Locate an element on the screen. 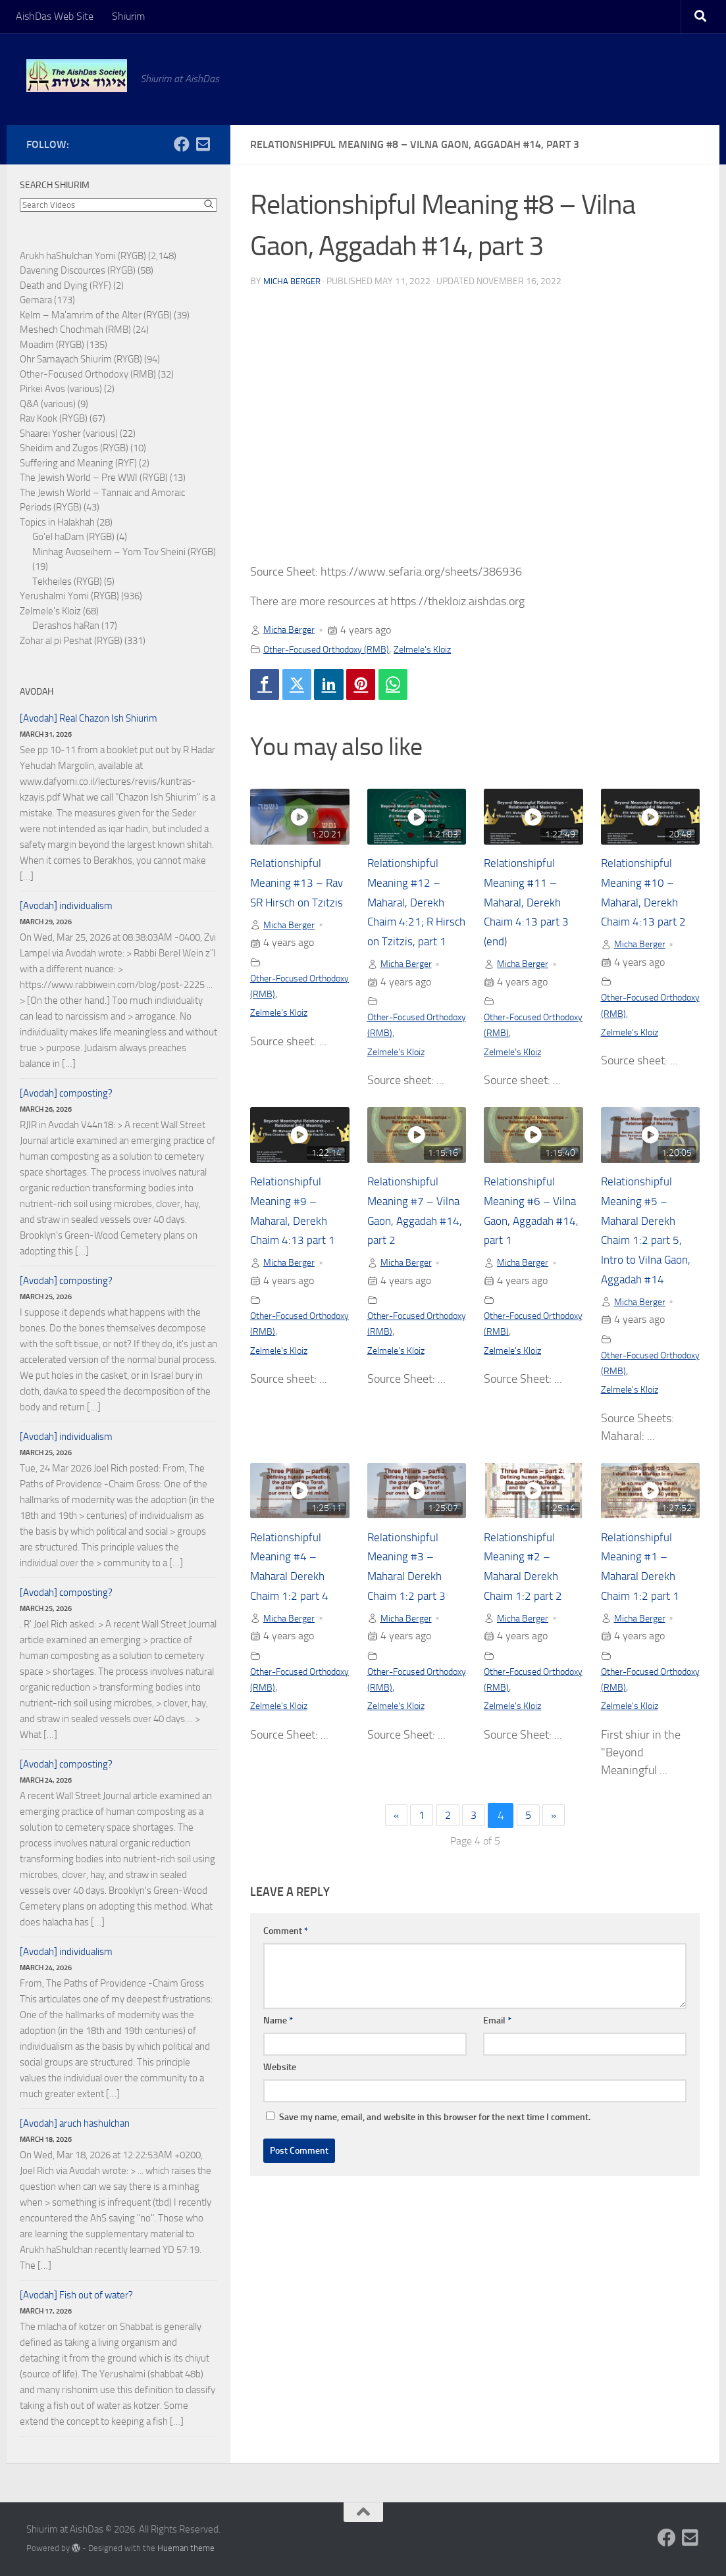 Image resolution: width=726 pixels, height=2576 pixels. Yerushalmi Yomi (RYGB) is located at coordinates (69, 596).